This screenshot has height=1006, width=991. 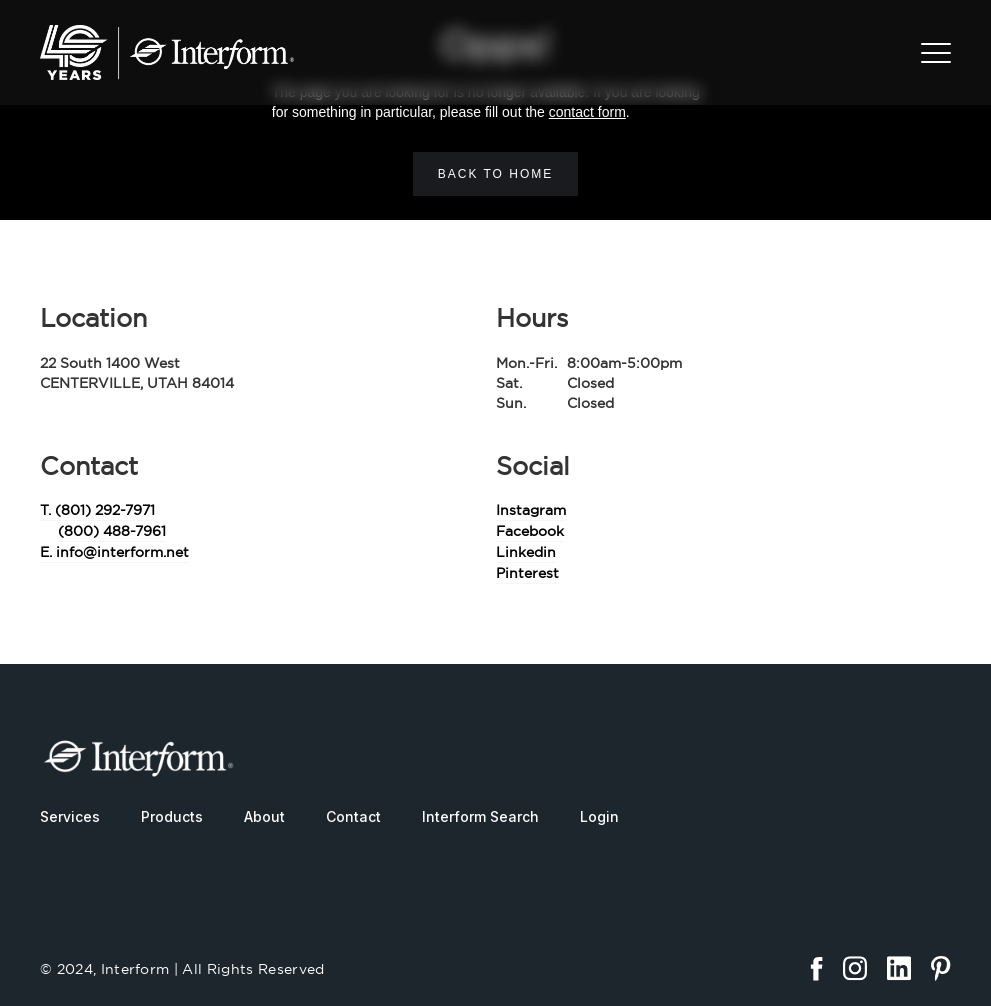 I want to click on [home], so click(x=167, y=52).